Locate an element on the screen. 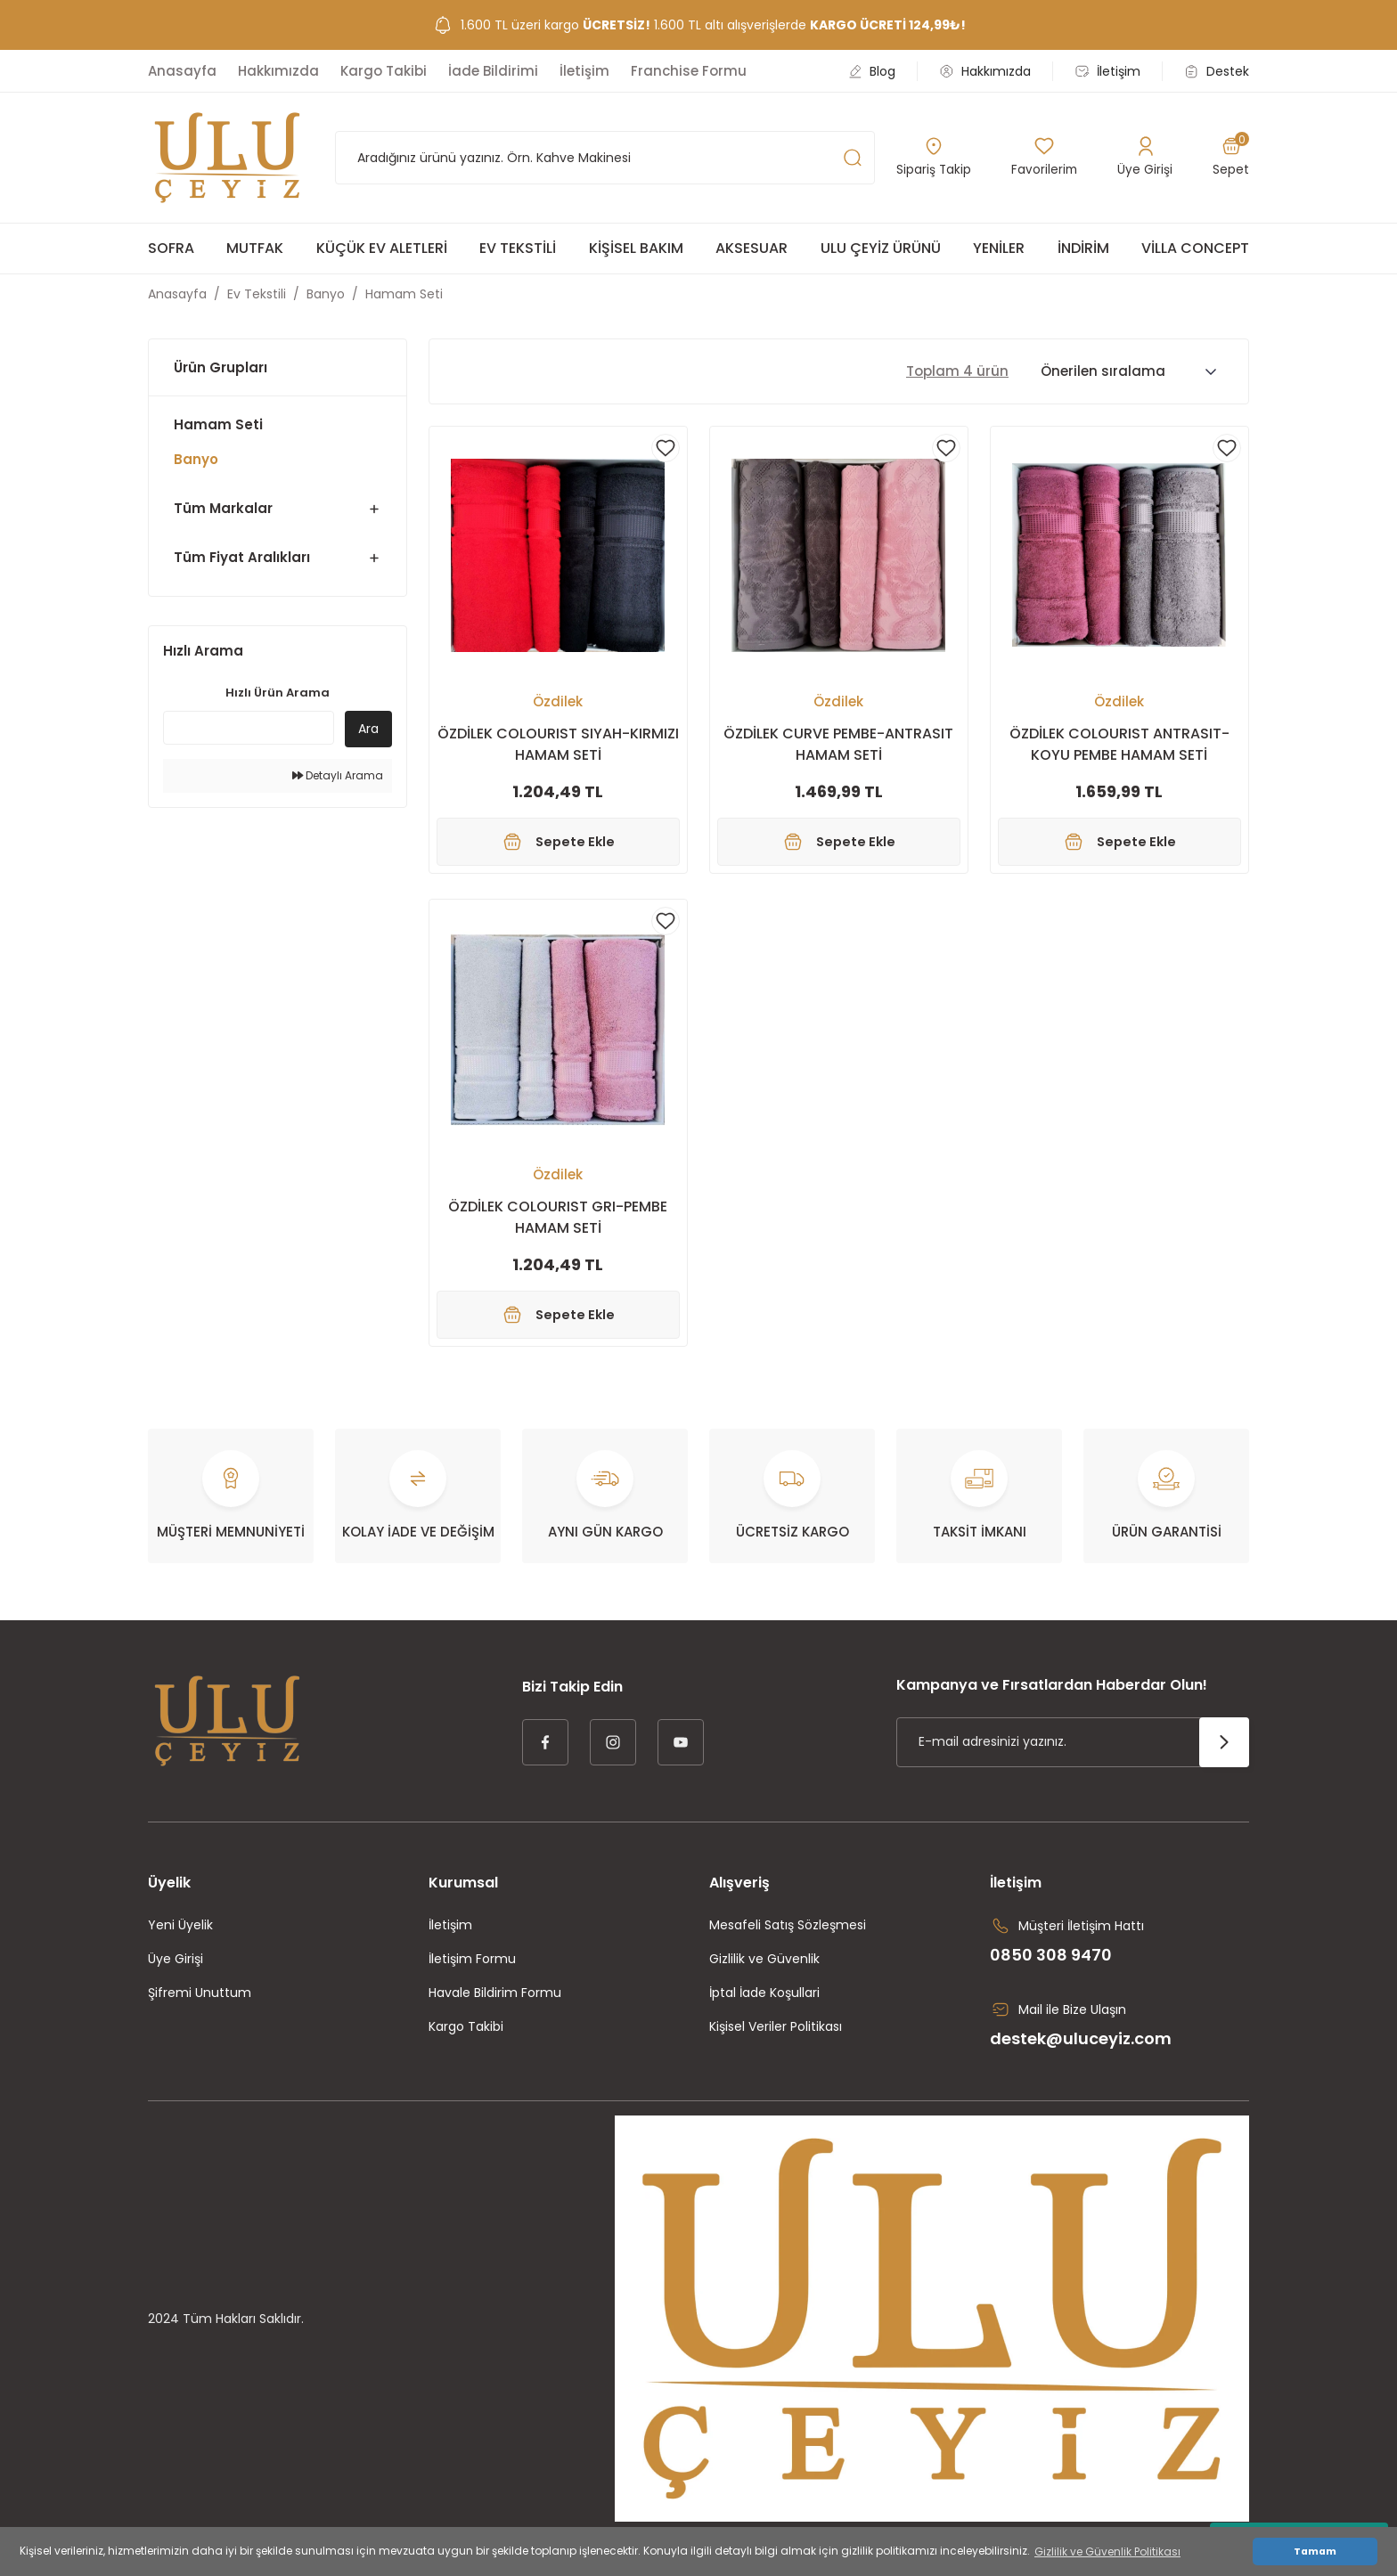 Image resolution: width=1397 pixels, height=2576 pixels. [Cart] is located at coordinates (1231, 157).